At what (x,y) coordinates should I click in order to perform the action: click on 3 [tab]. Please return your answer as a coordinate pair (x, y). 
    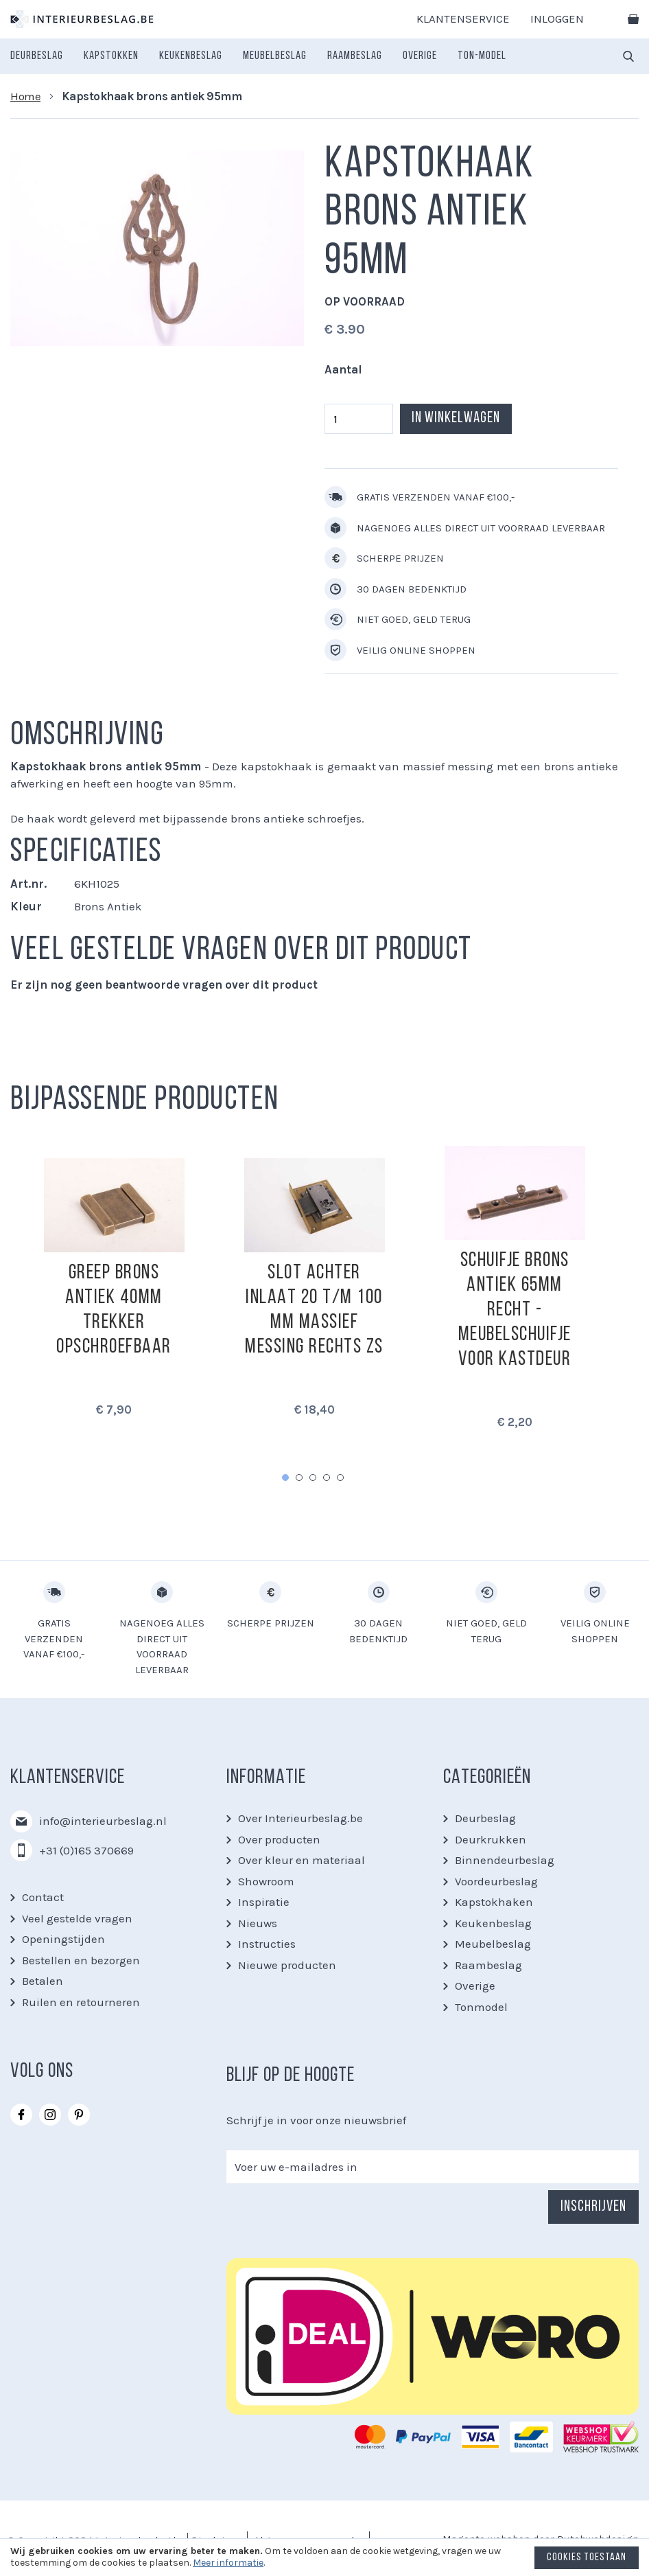
    Looking at the image, I should click on (312, 1477).